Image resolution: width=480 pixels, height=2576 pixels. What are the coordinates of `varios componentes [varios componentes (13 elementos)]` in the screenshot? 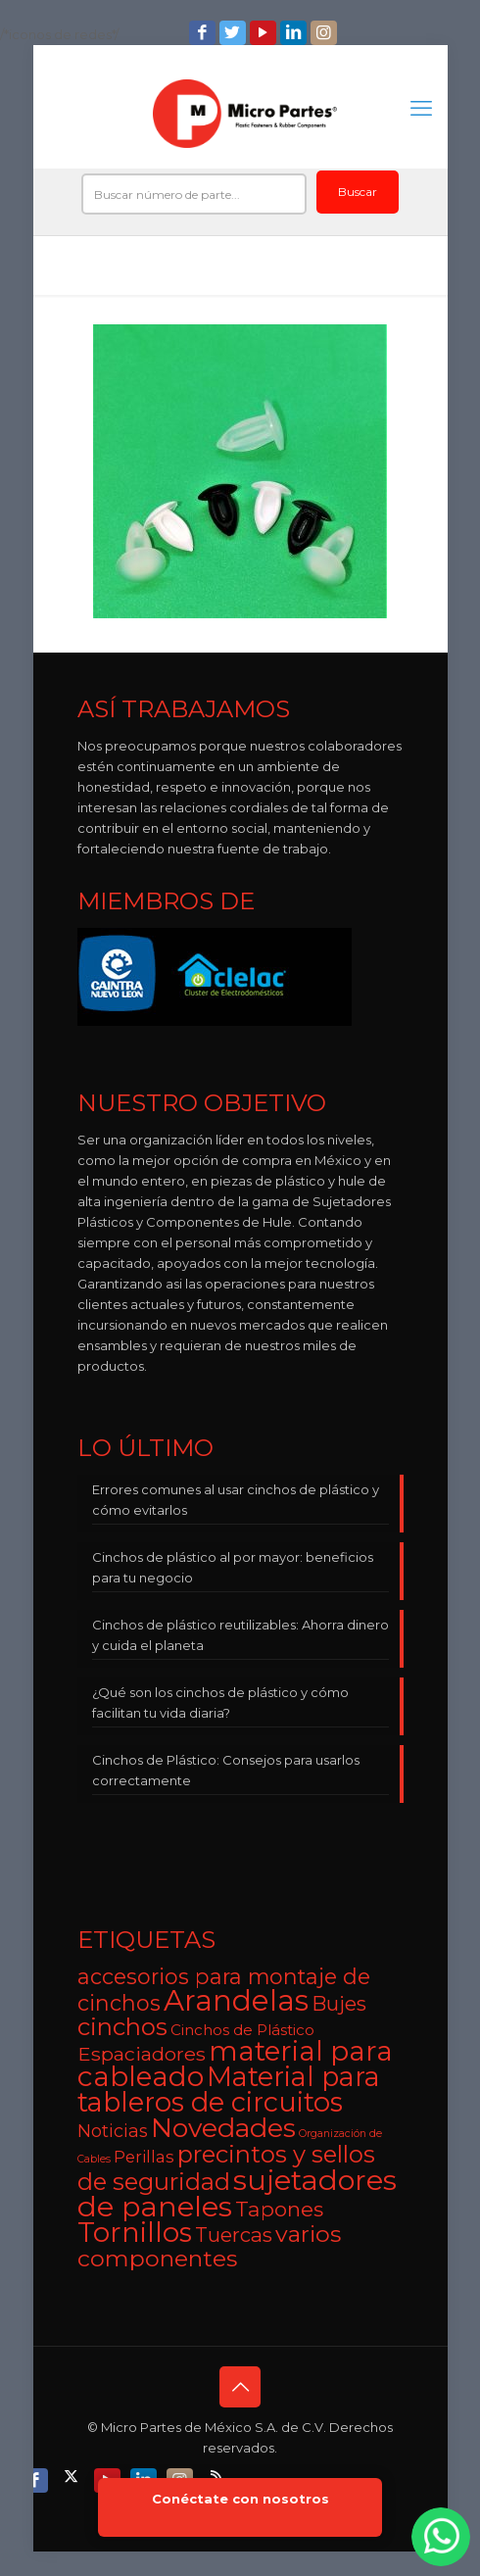 It's located at (209, 2245).